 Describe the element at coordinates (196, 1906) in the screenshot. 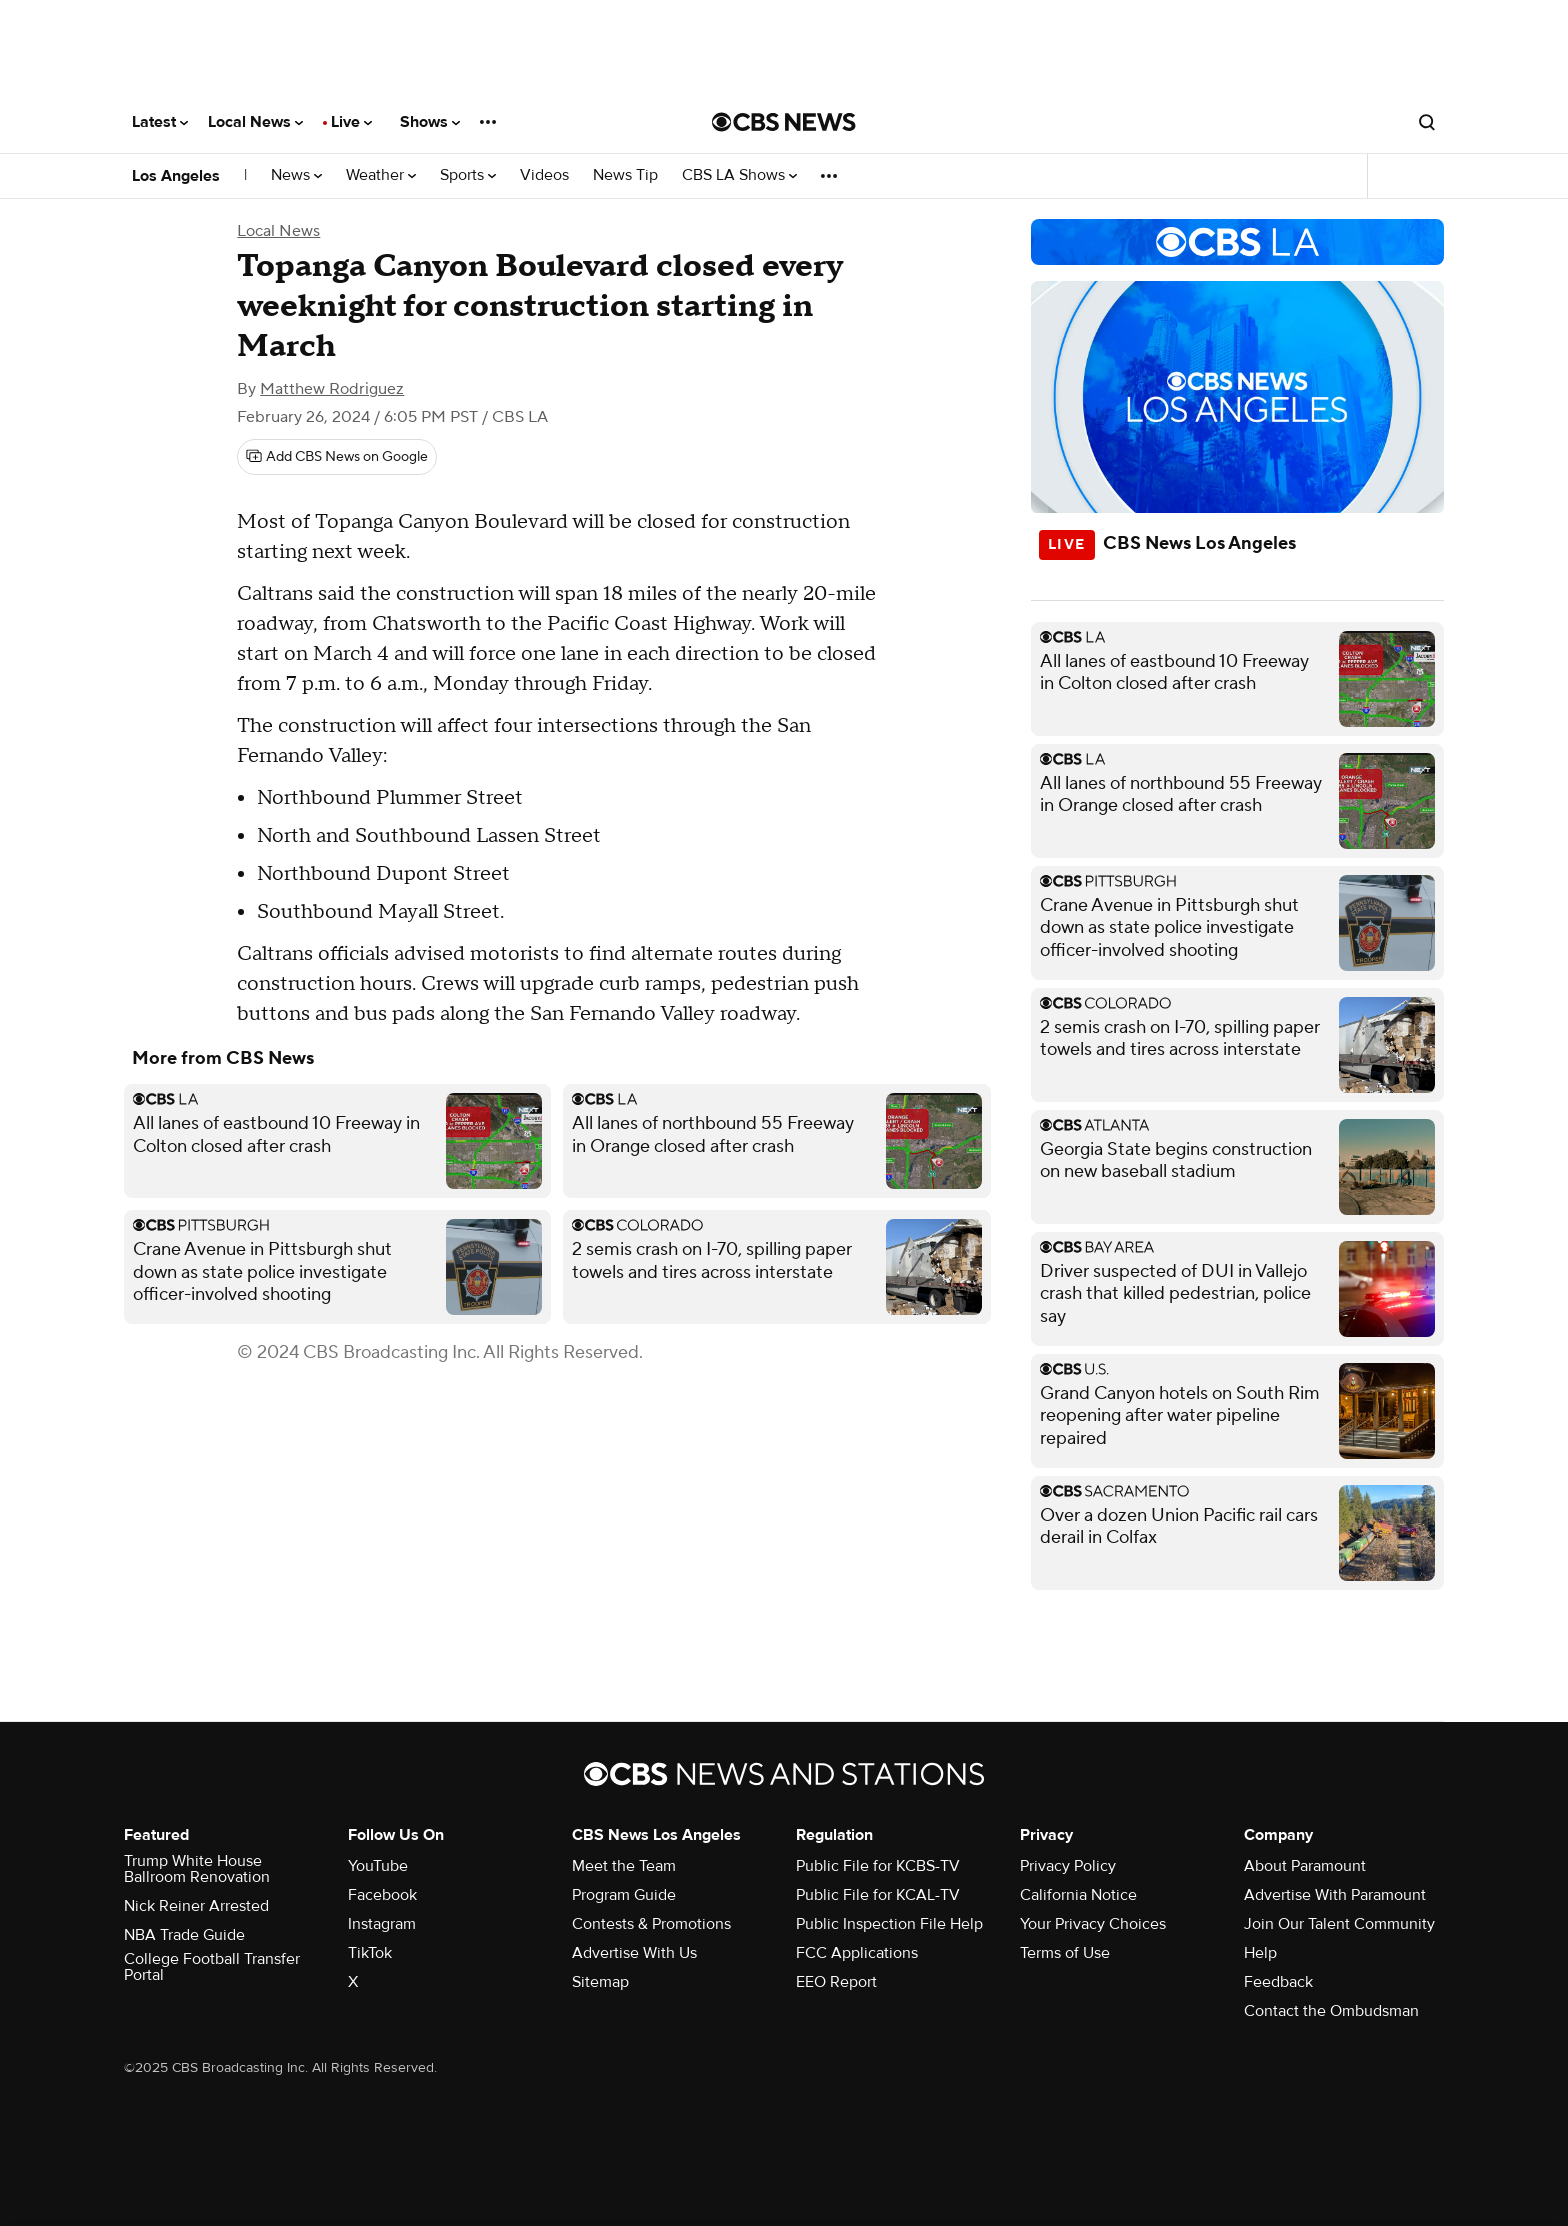

I see `Nick Reiner Arrested` at that location.